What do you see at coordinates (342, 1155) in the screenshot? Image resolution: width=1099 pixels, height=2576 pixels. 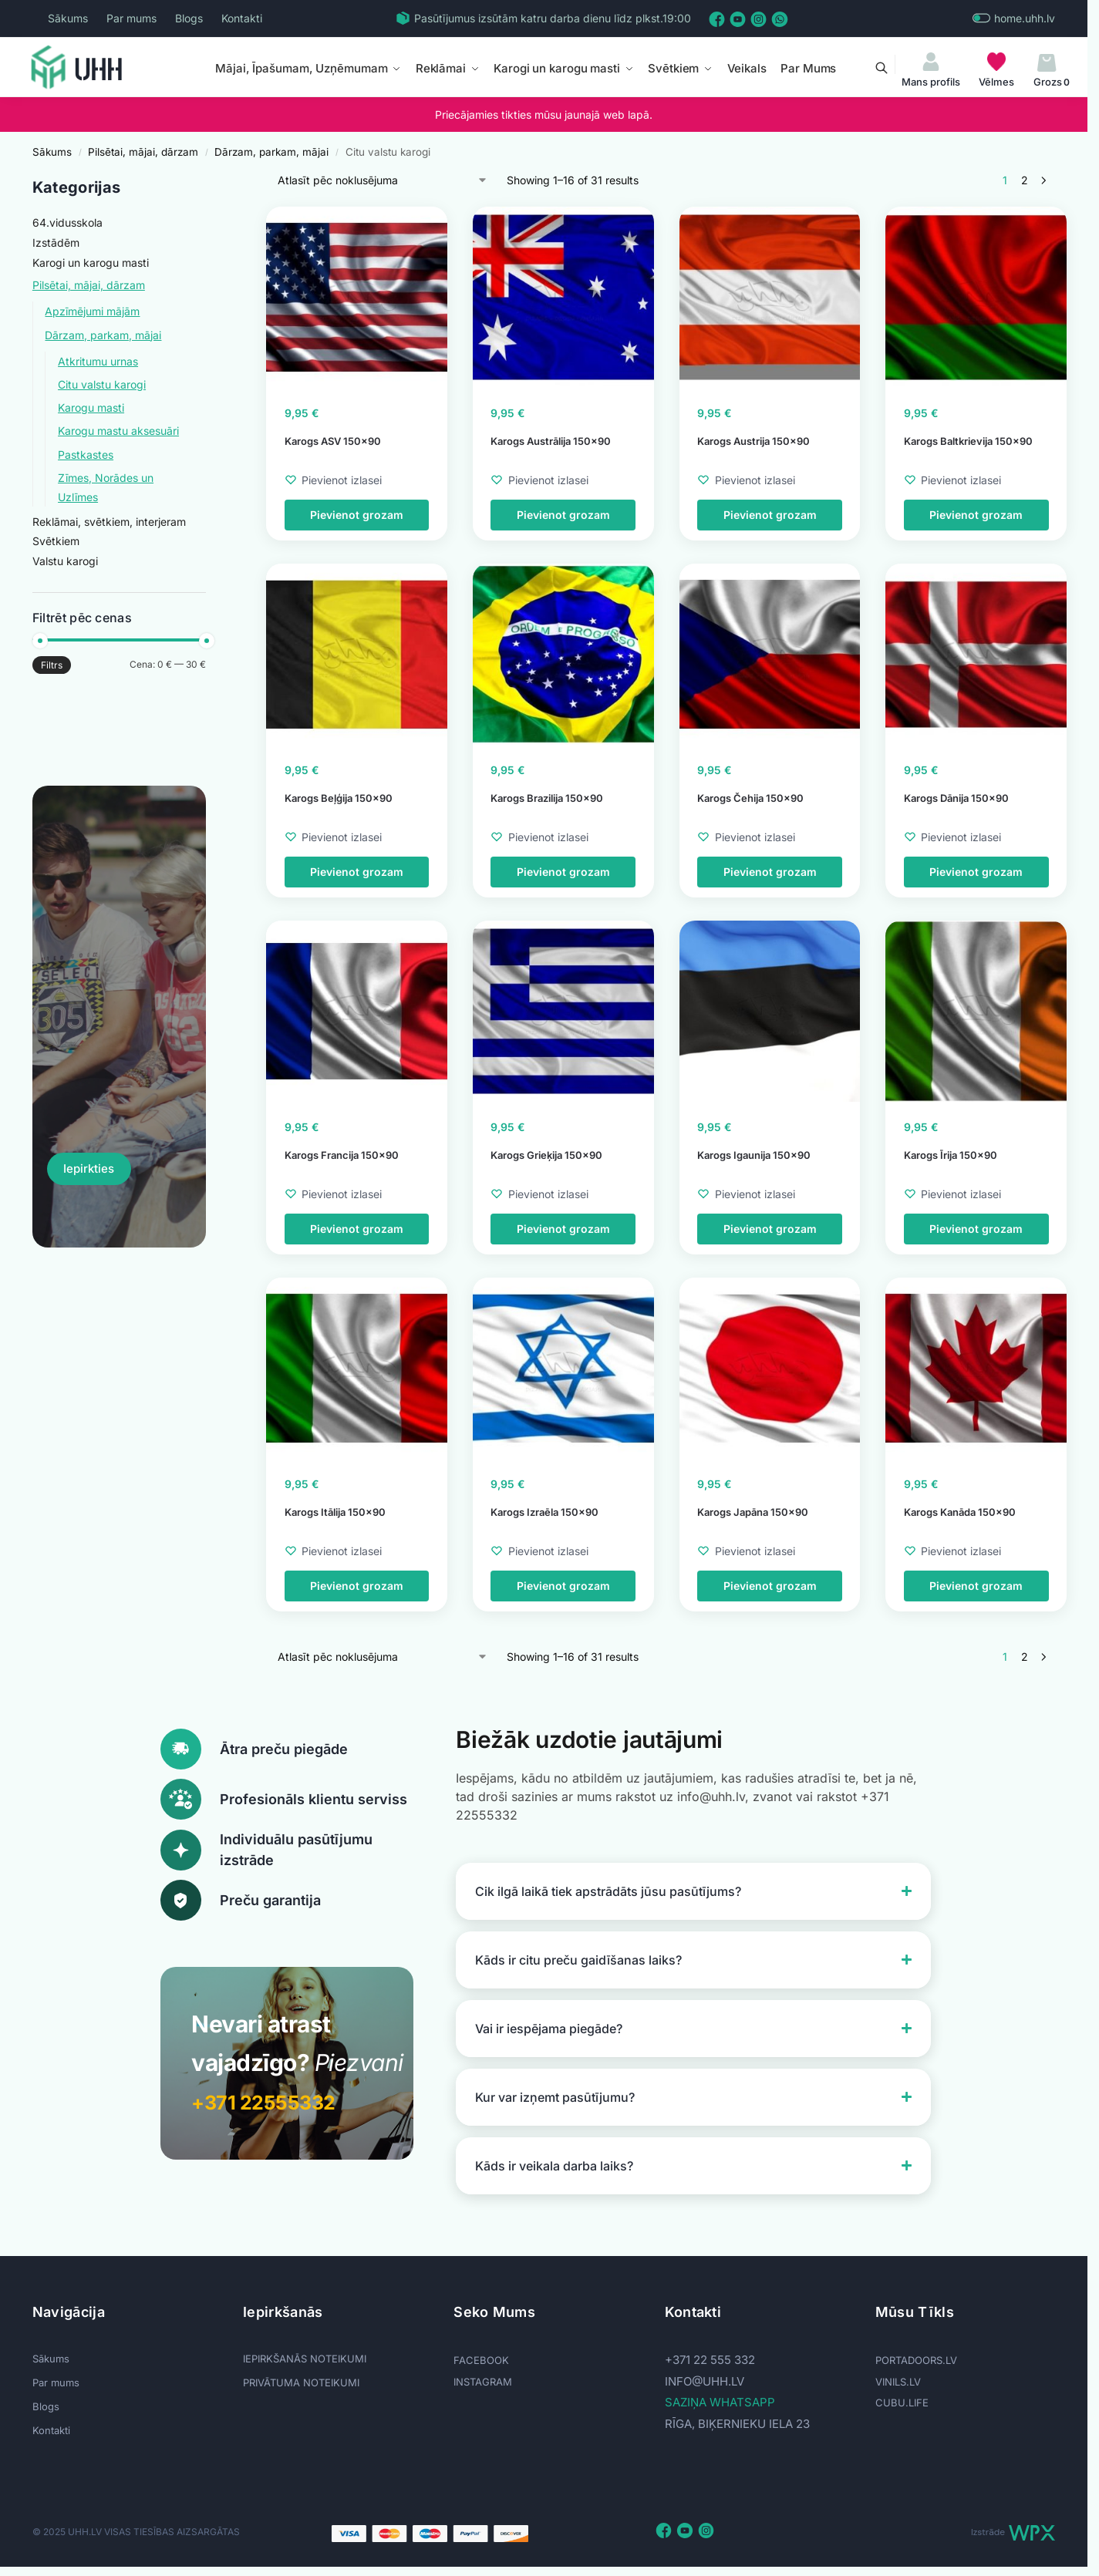 I see `Karogs Francija 150×90` at bounding box center [342, 1155].